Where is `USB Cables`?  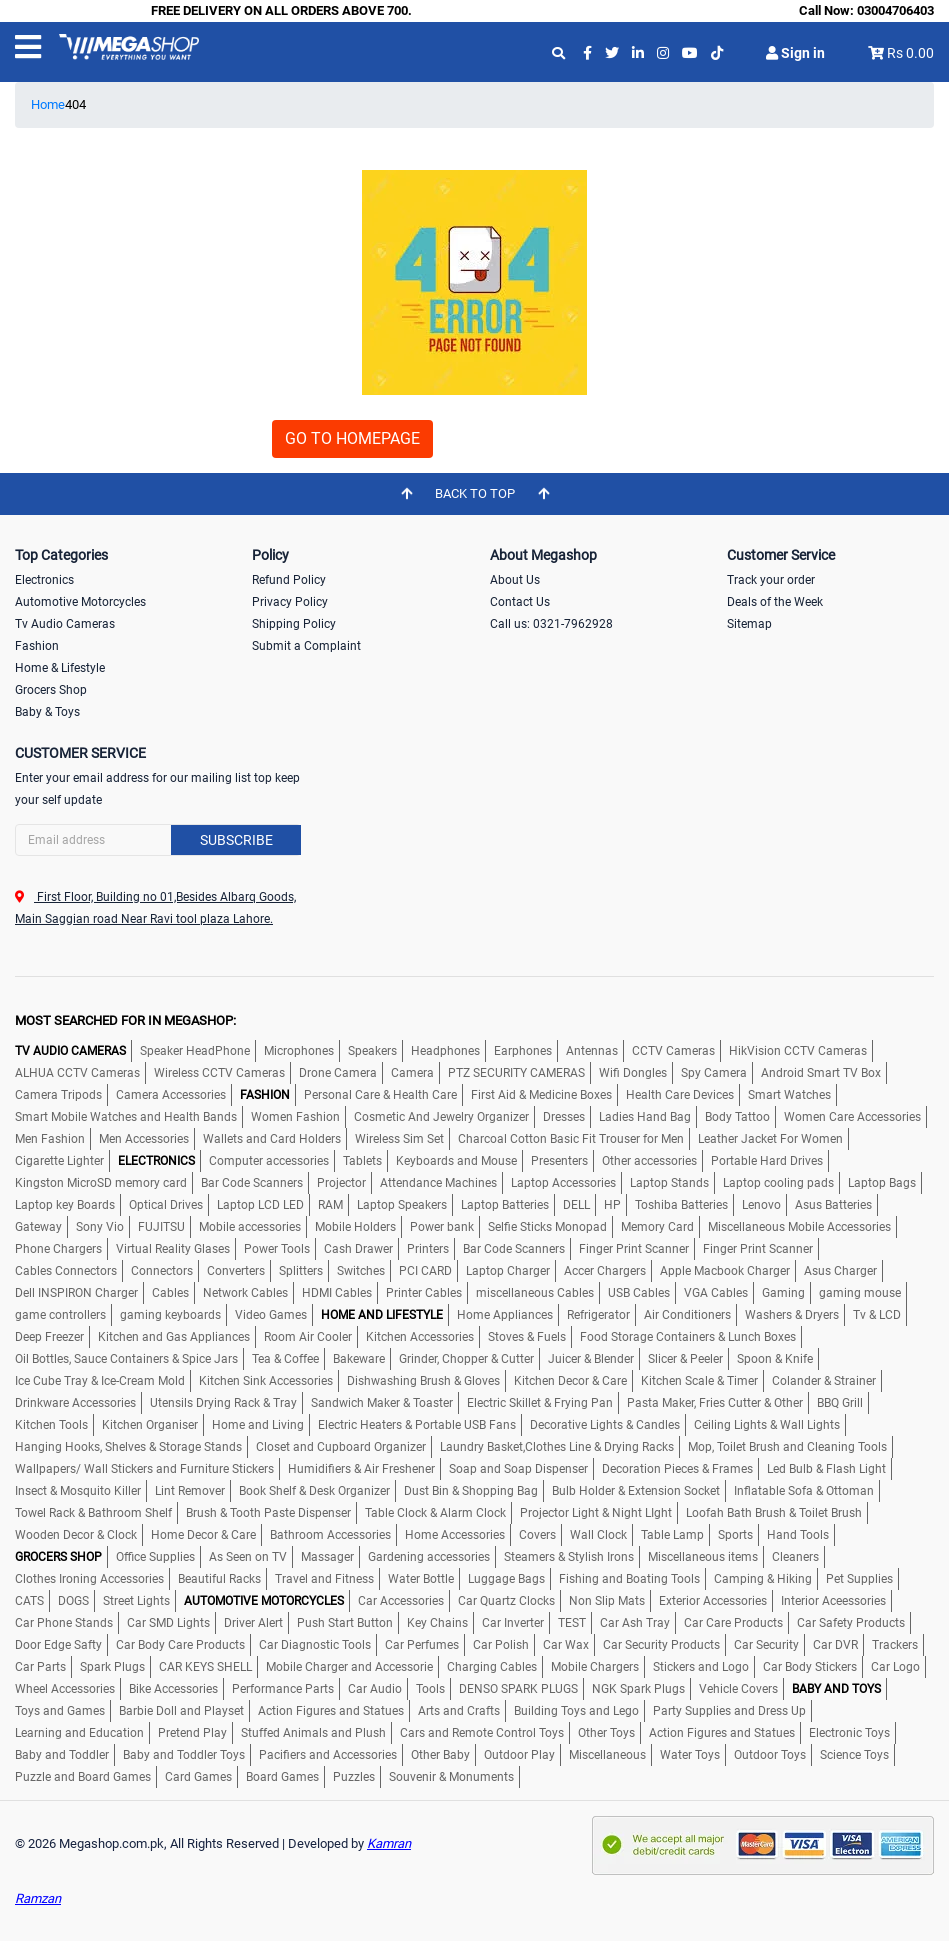
USB Cables is located at coordinates (639, 1293).